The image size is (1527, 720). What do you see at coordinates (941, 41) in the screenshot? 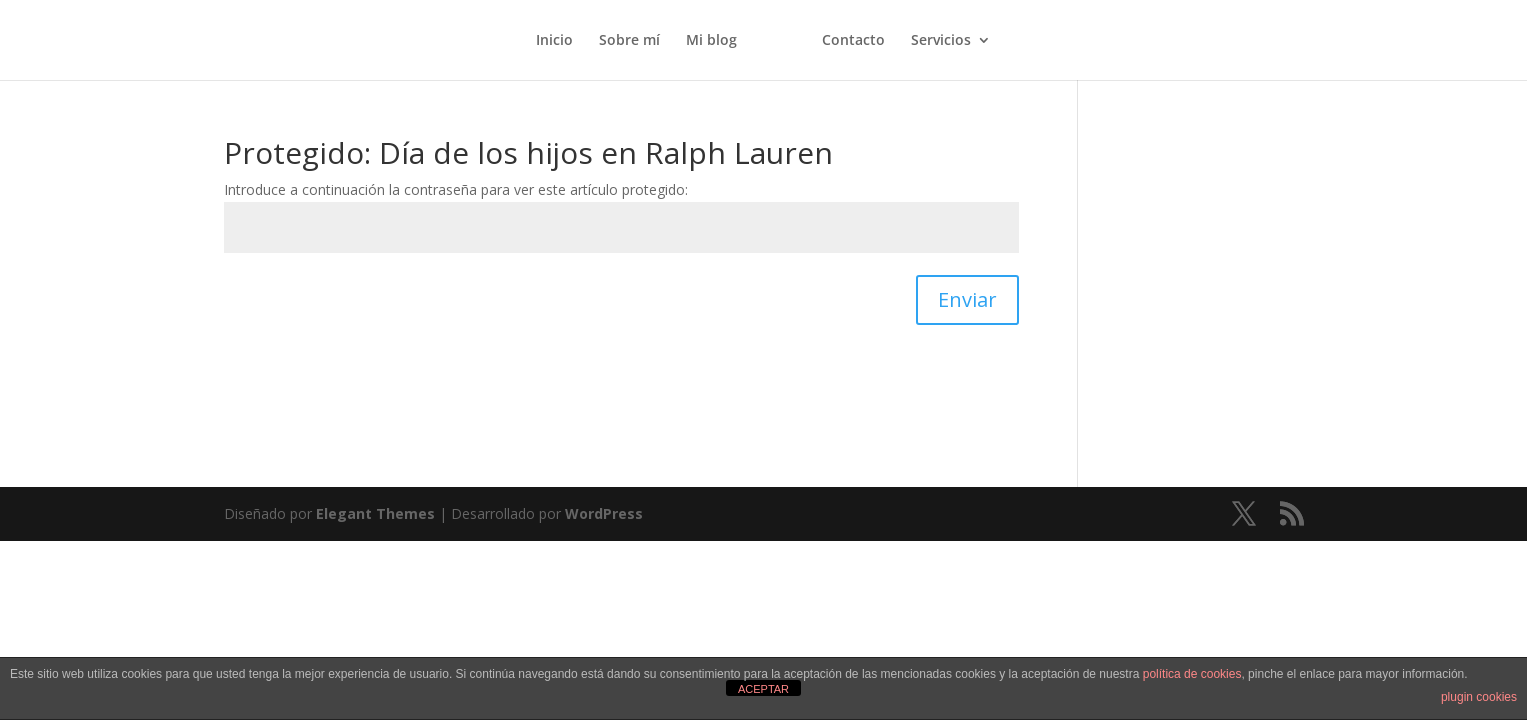
I see `Servicios` at bounding box center [941, 41].